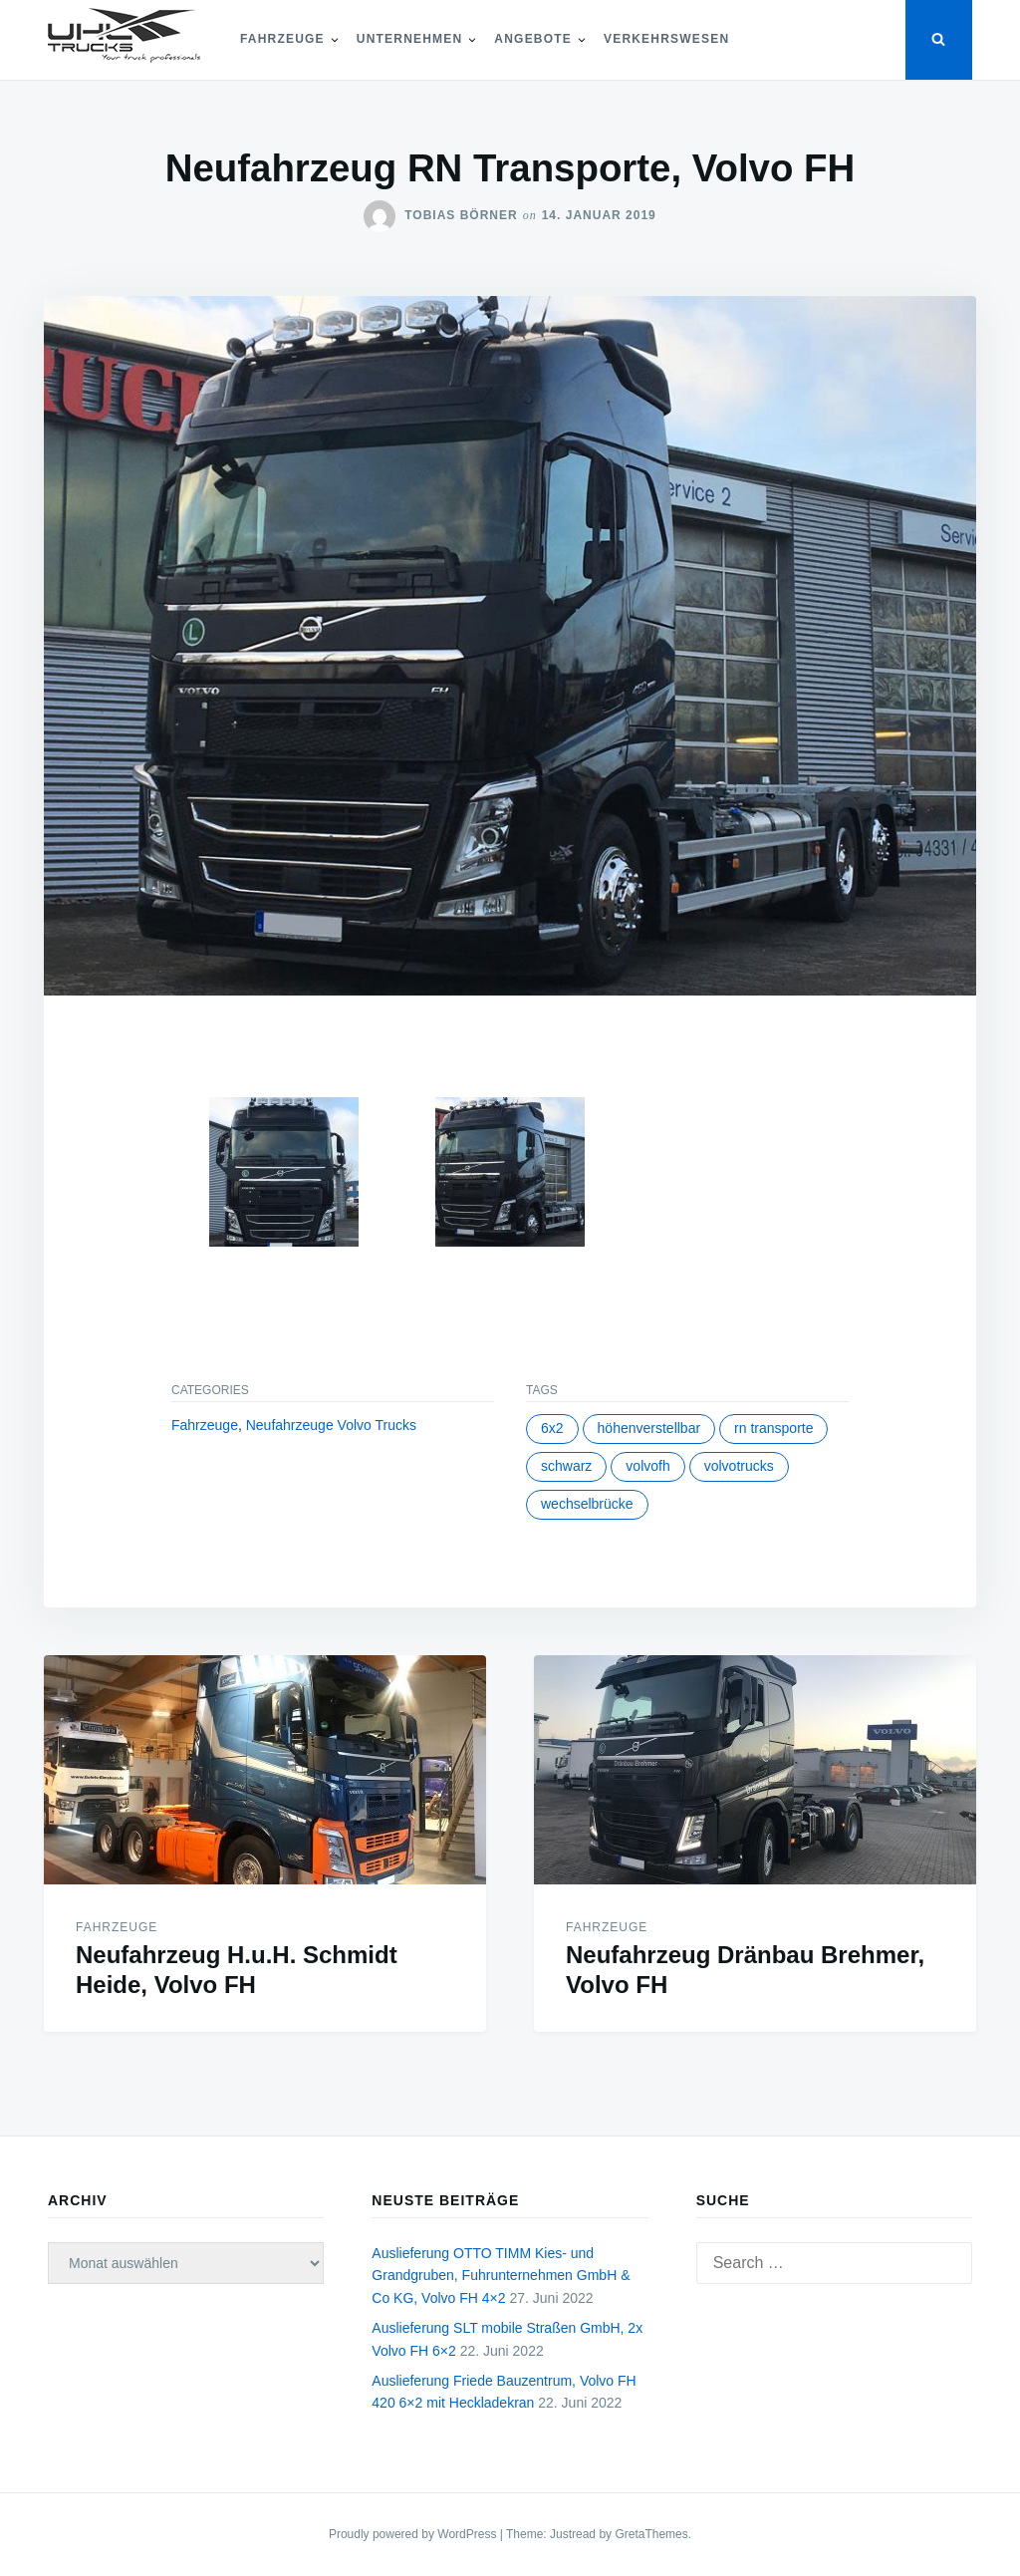  Describe the element at coordinates (651, 2534) in the screenshot. I see `GretaThemes` at that location.